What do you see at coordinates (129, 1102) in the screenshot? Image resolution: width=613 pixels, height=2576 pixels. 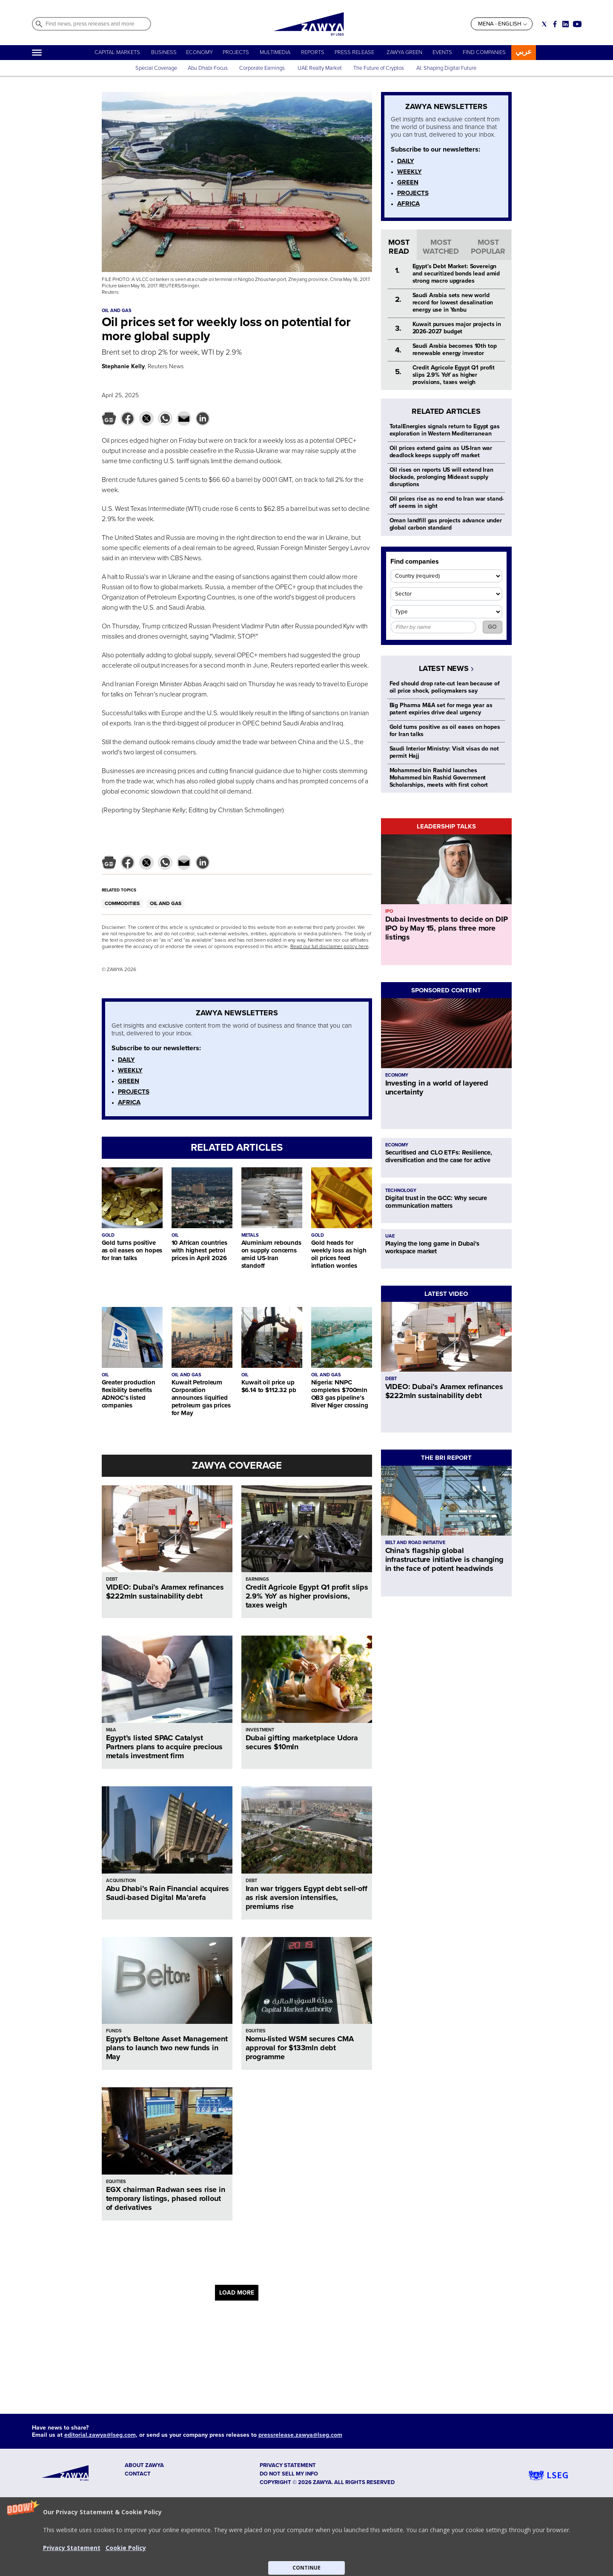 I see `AFRICA` at bounding box center [129, 1102].